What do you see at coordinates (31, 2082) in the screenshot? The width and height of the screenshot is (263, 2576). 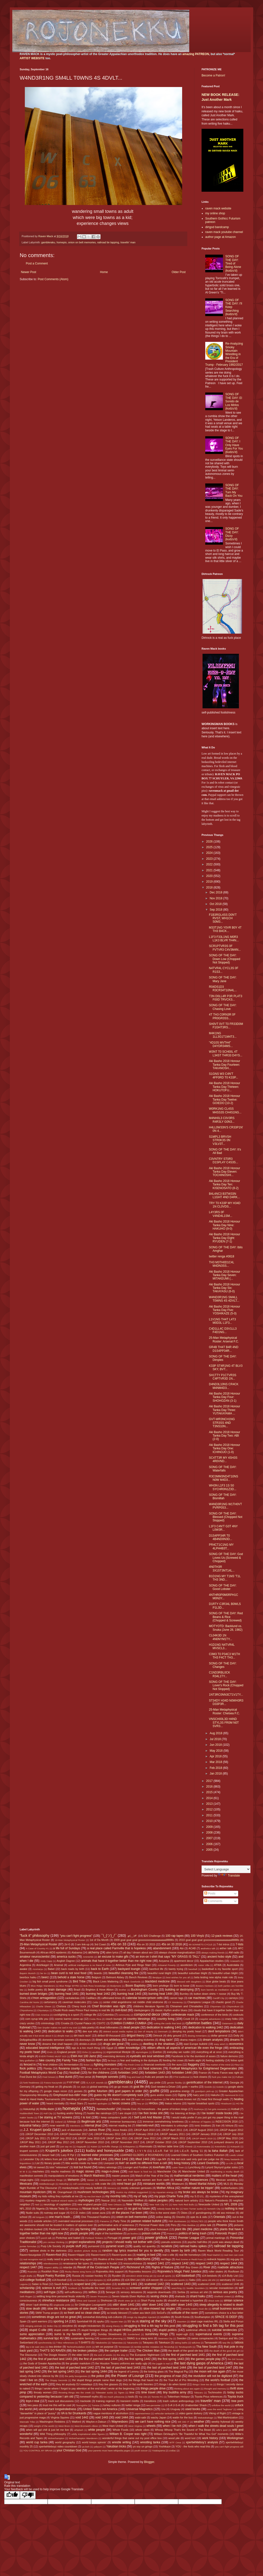 I see `funk freakiness` at bounding box center [31, 2082].